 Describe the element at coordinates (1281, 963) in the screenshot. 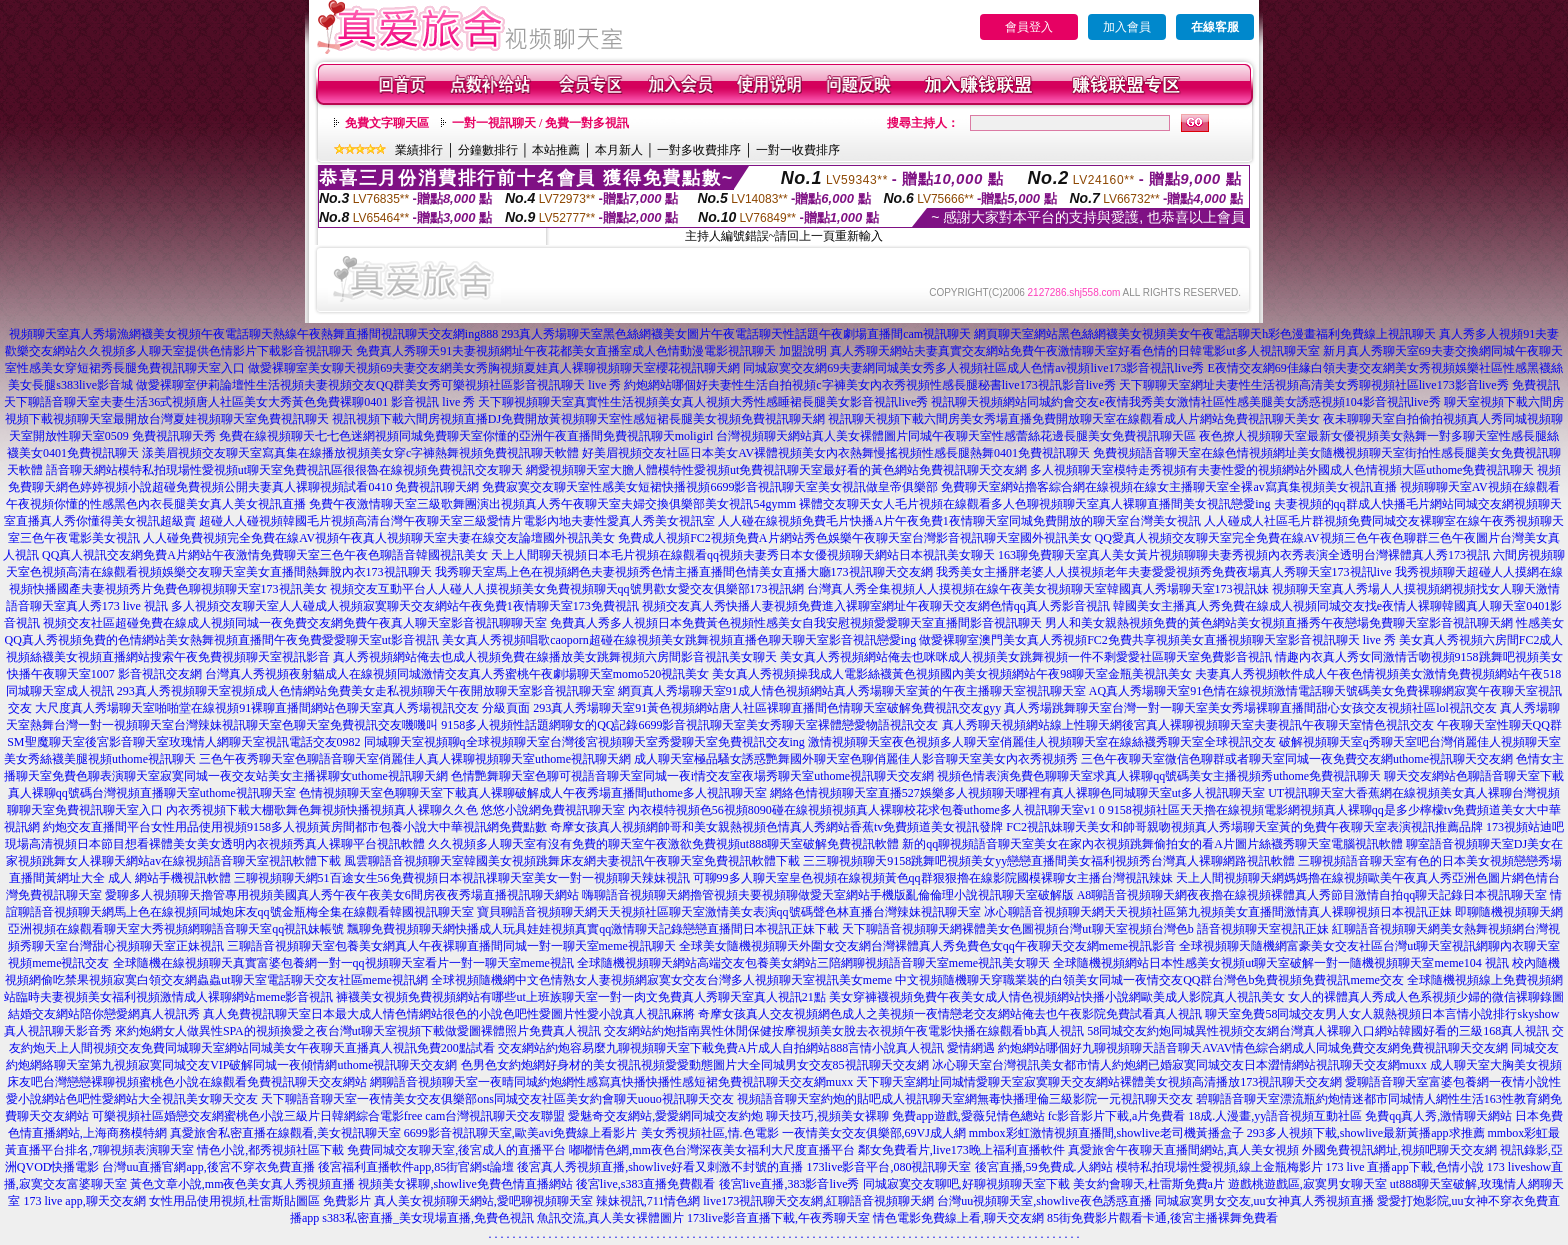

I see `全球隨機視頻網站日本性感美女視頻ut聊天室破解一對一隨機視頻聊天室meme104 視訊` at that location.